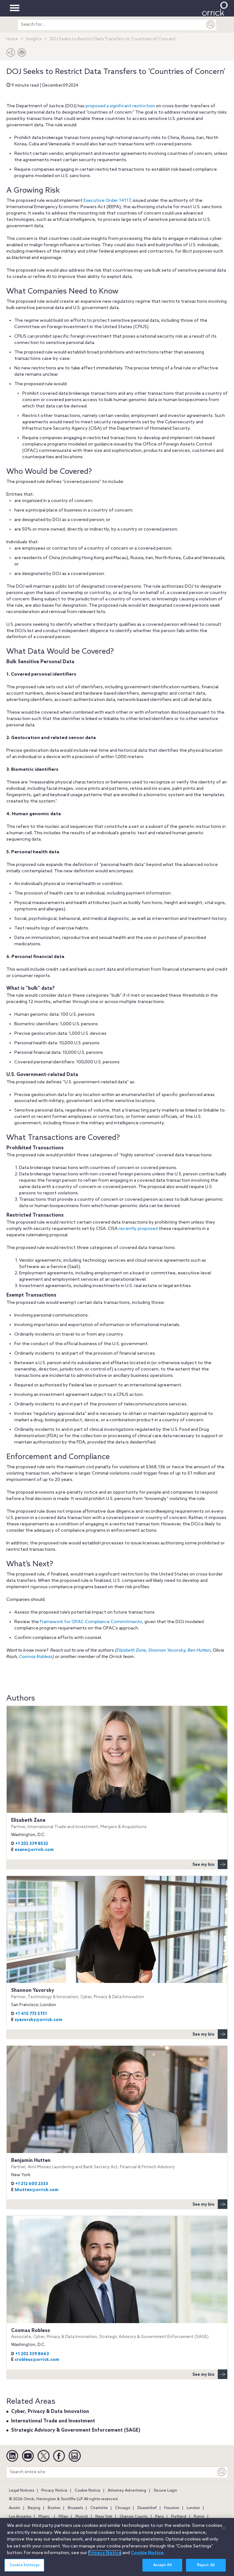  What do you see at coordinates (120, 106) in the screenshot?
I see `proposed a significant restriction` at bounding box center [120, 106].